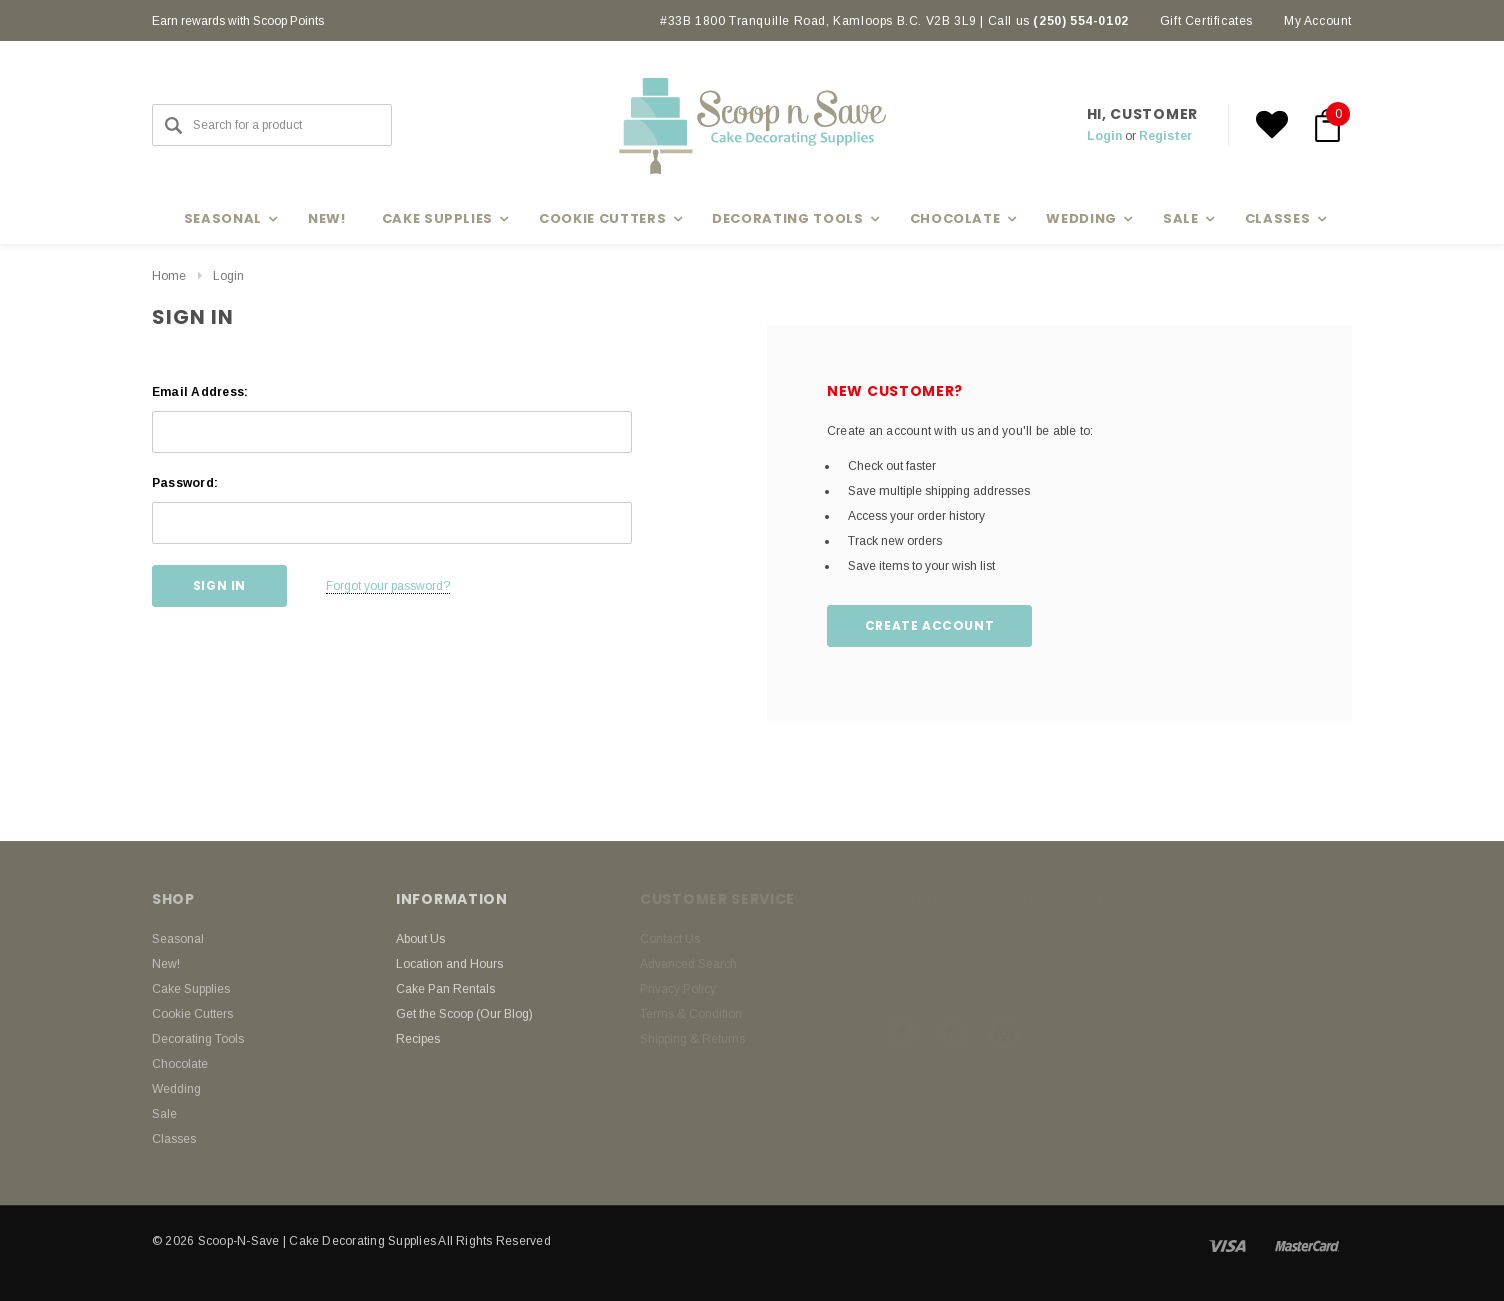  I want to click on Register, so click(1165, 136).